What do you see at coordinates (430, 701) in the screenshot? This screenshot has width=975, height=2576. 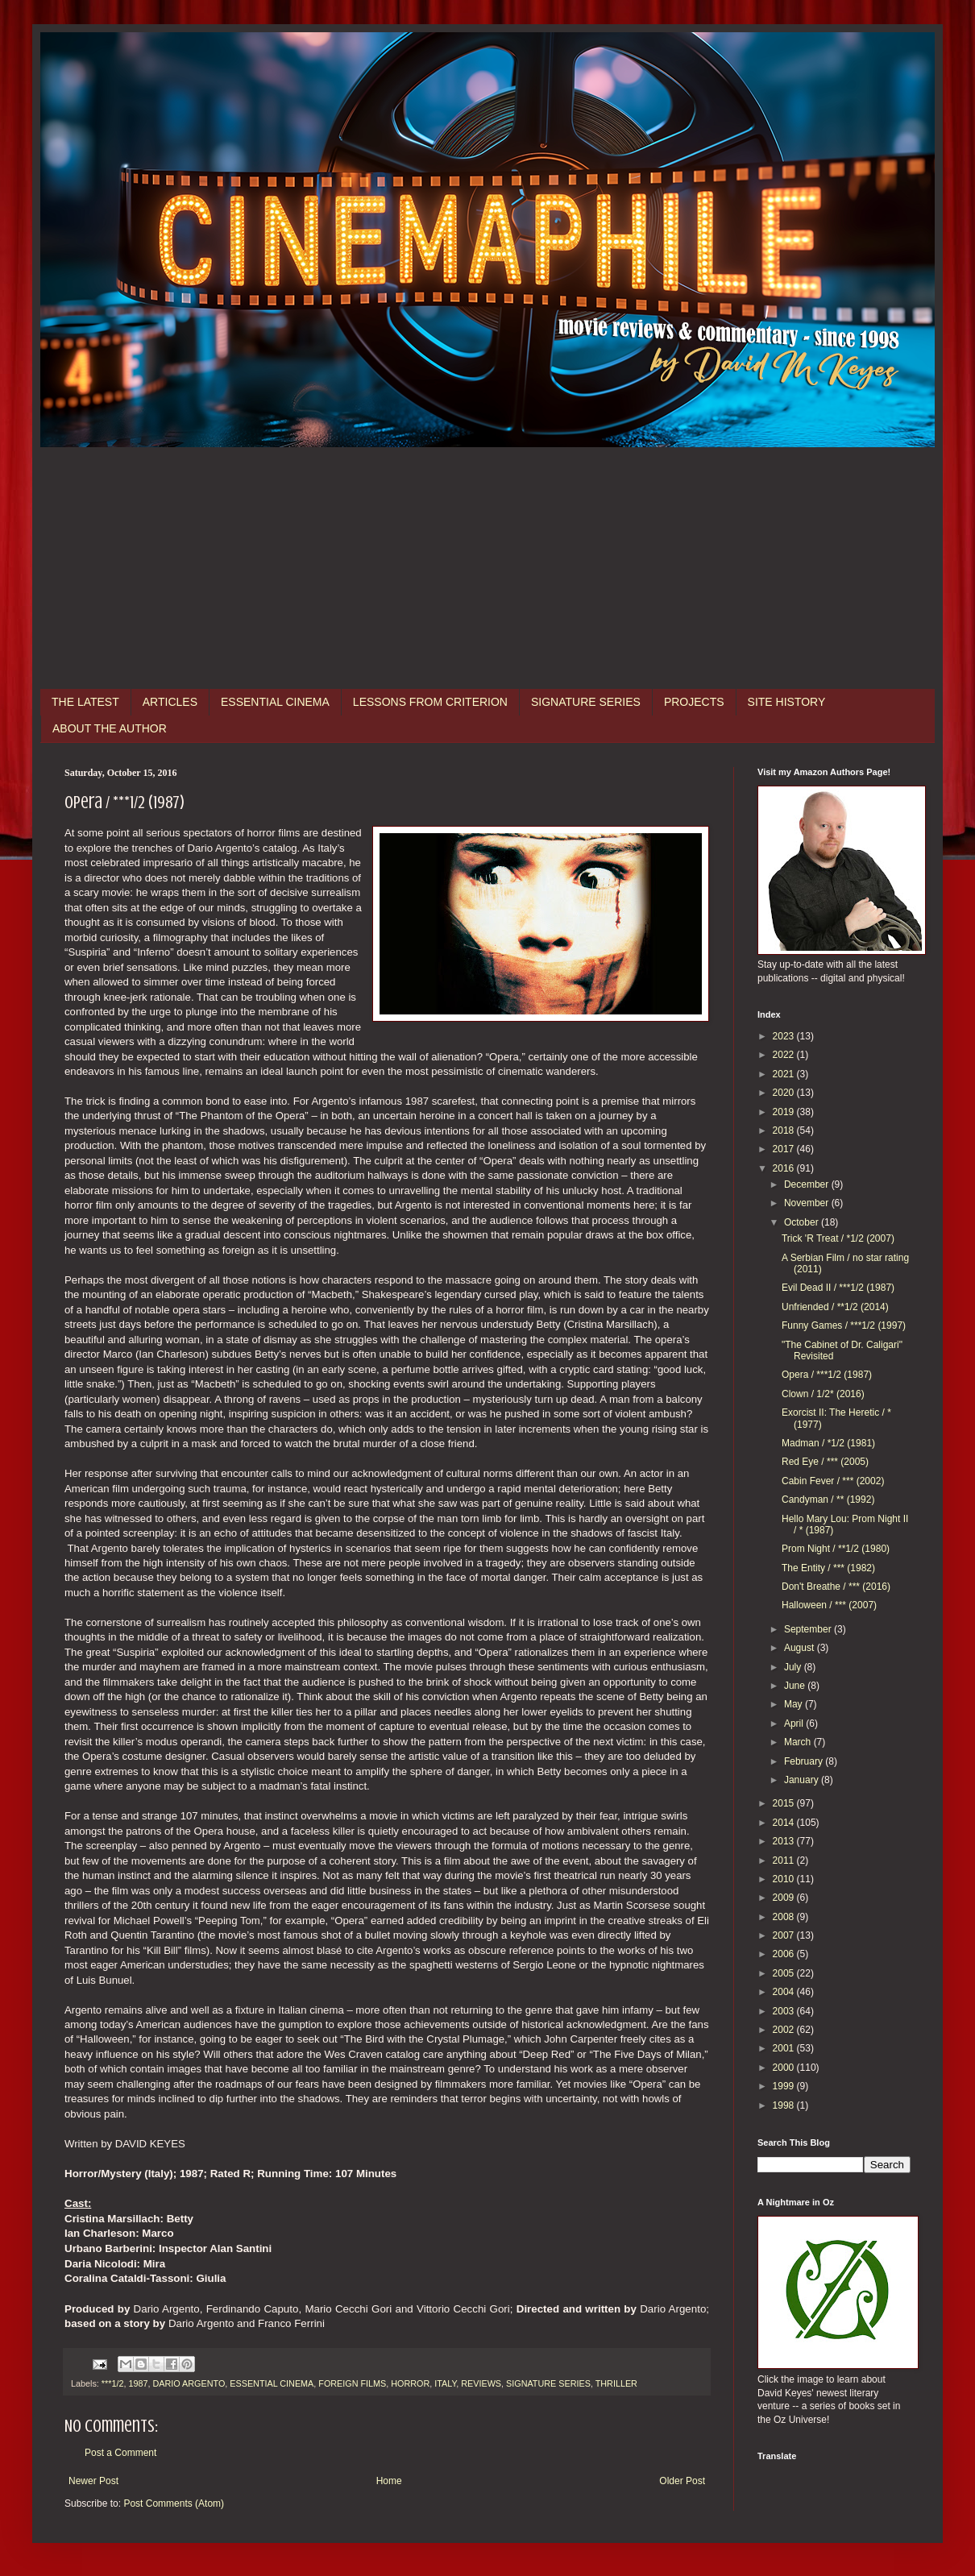 I see `LESSONS FROM CRITERION` at bounding box center [430, 701].